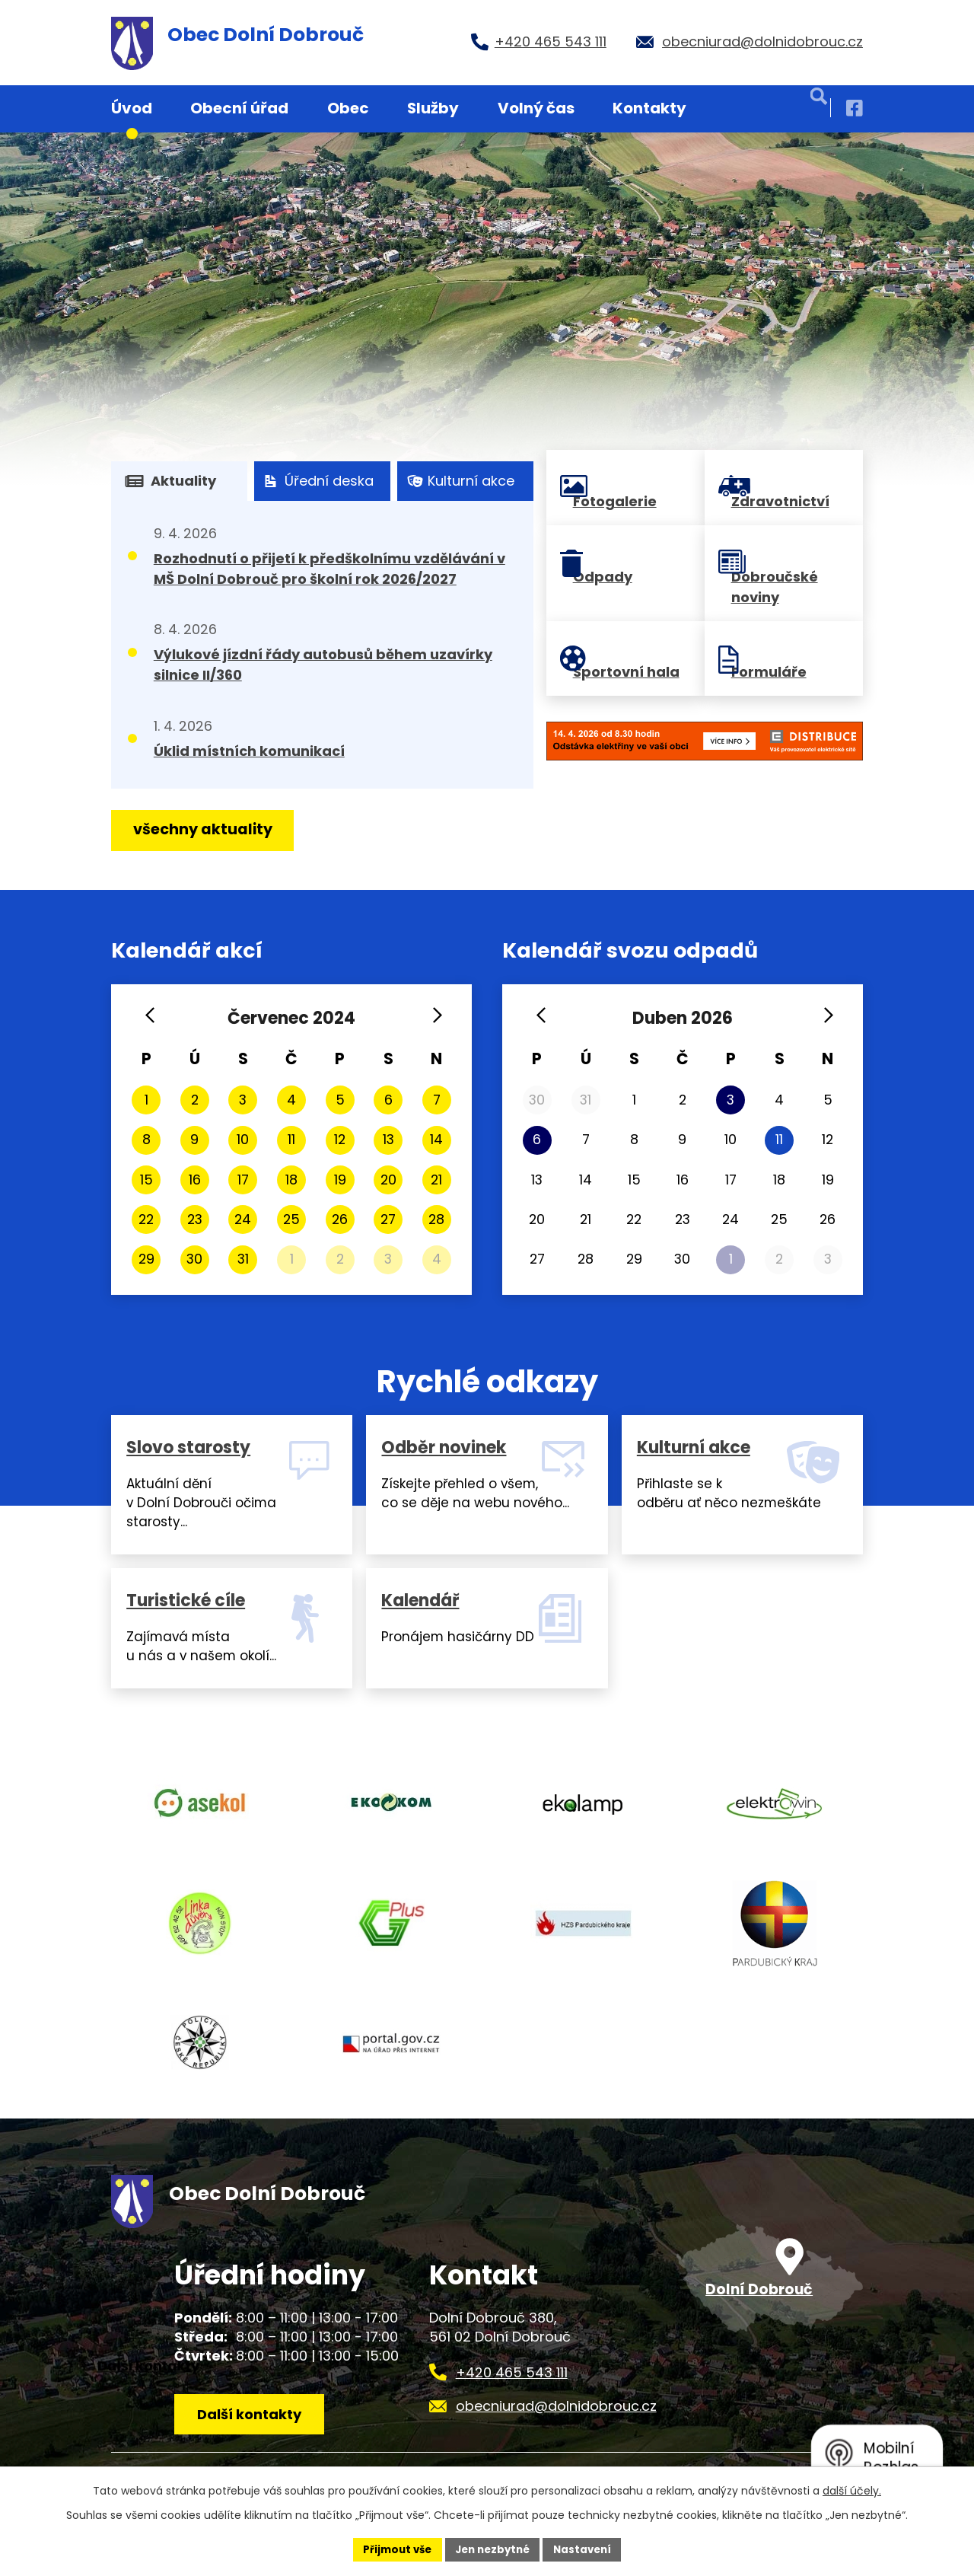 This screenshot has height=2576, width=974. I want to click on 12, so click(339, 1139).